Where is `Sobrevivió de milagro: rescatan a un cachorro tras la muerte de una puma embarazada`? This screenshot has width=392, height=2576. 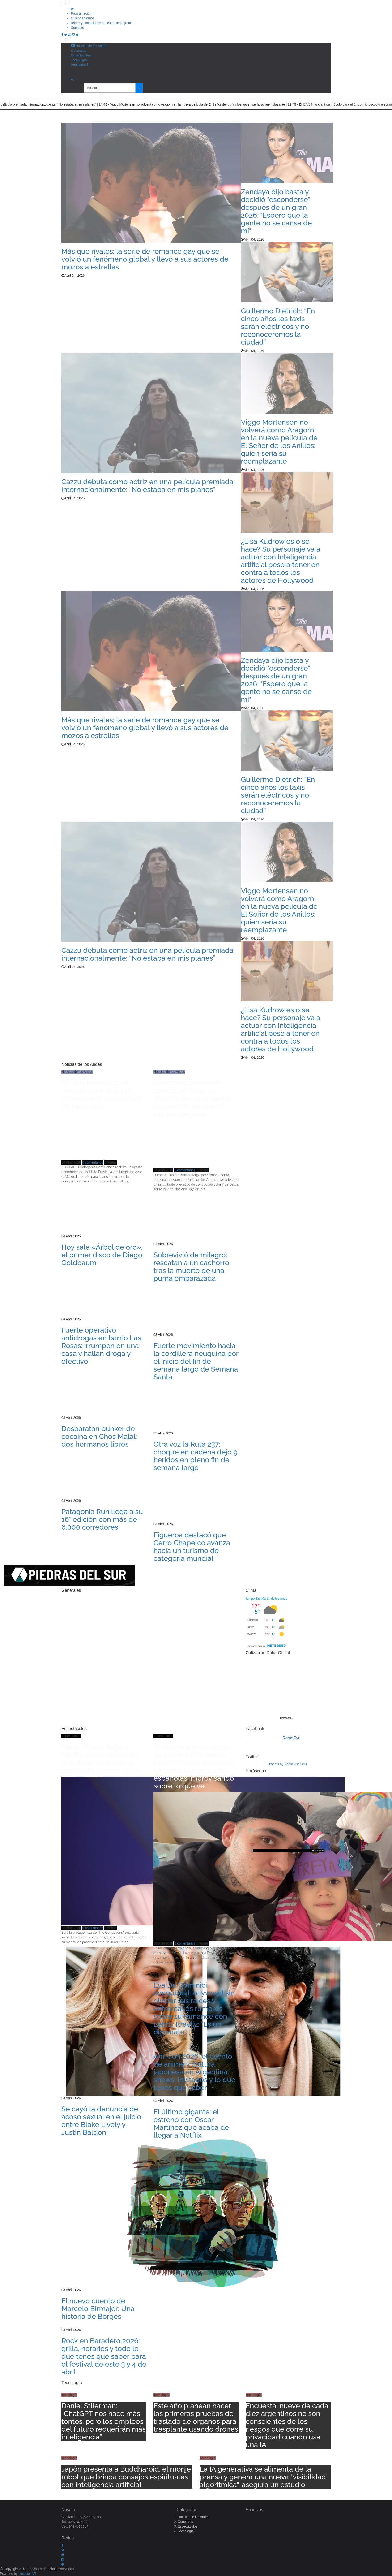 Sobrevivió de milagro: rescatan a un cachorro tras la muerte de una puma embarazada is located at coordinates (191, 1266).